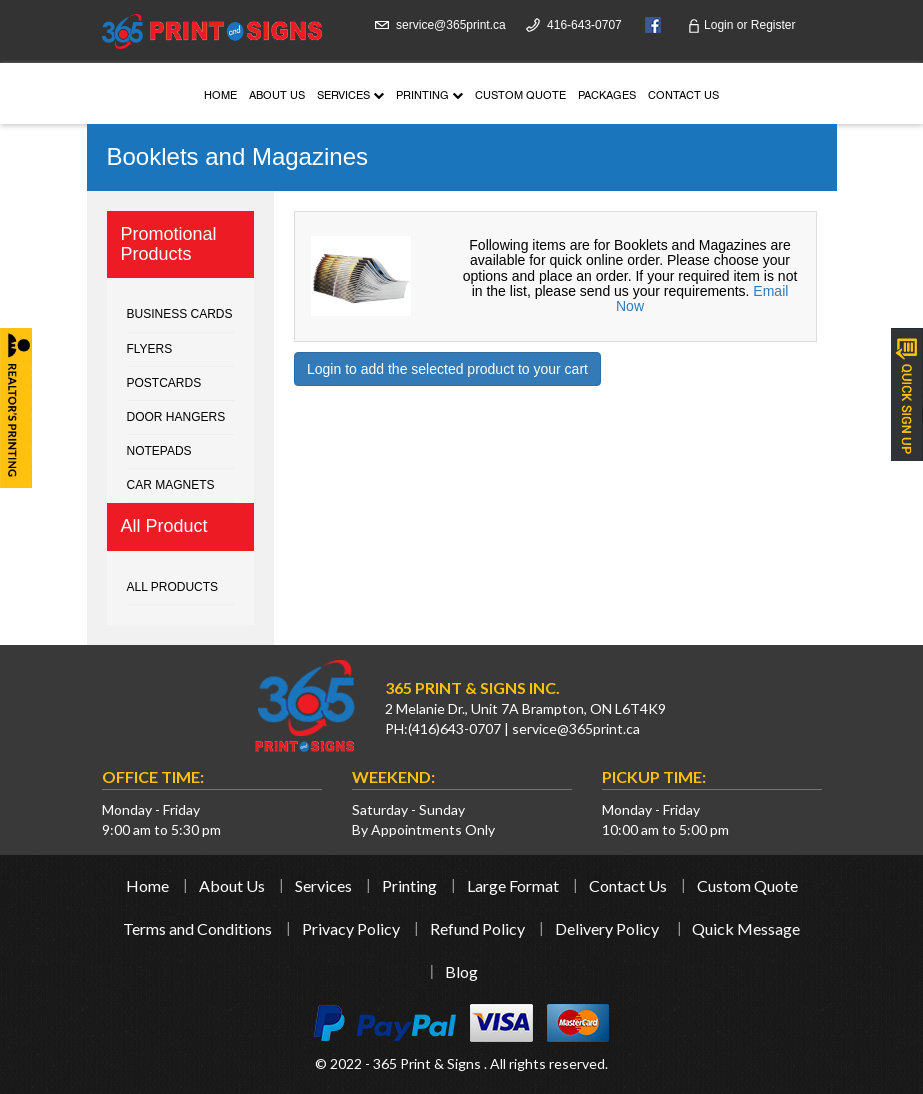 The image size is (923, 1094). Describe the element at coordinates (159, 451) in the screenshot. I see `Notepads` at that location.